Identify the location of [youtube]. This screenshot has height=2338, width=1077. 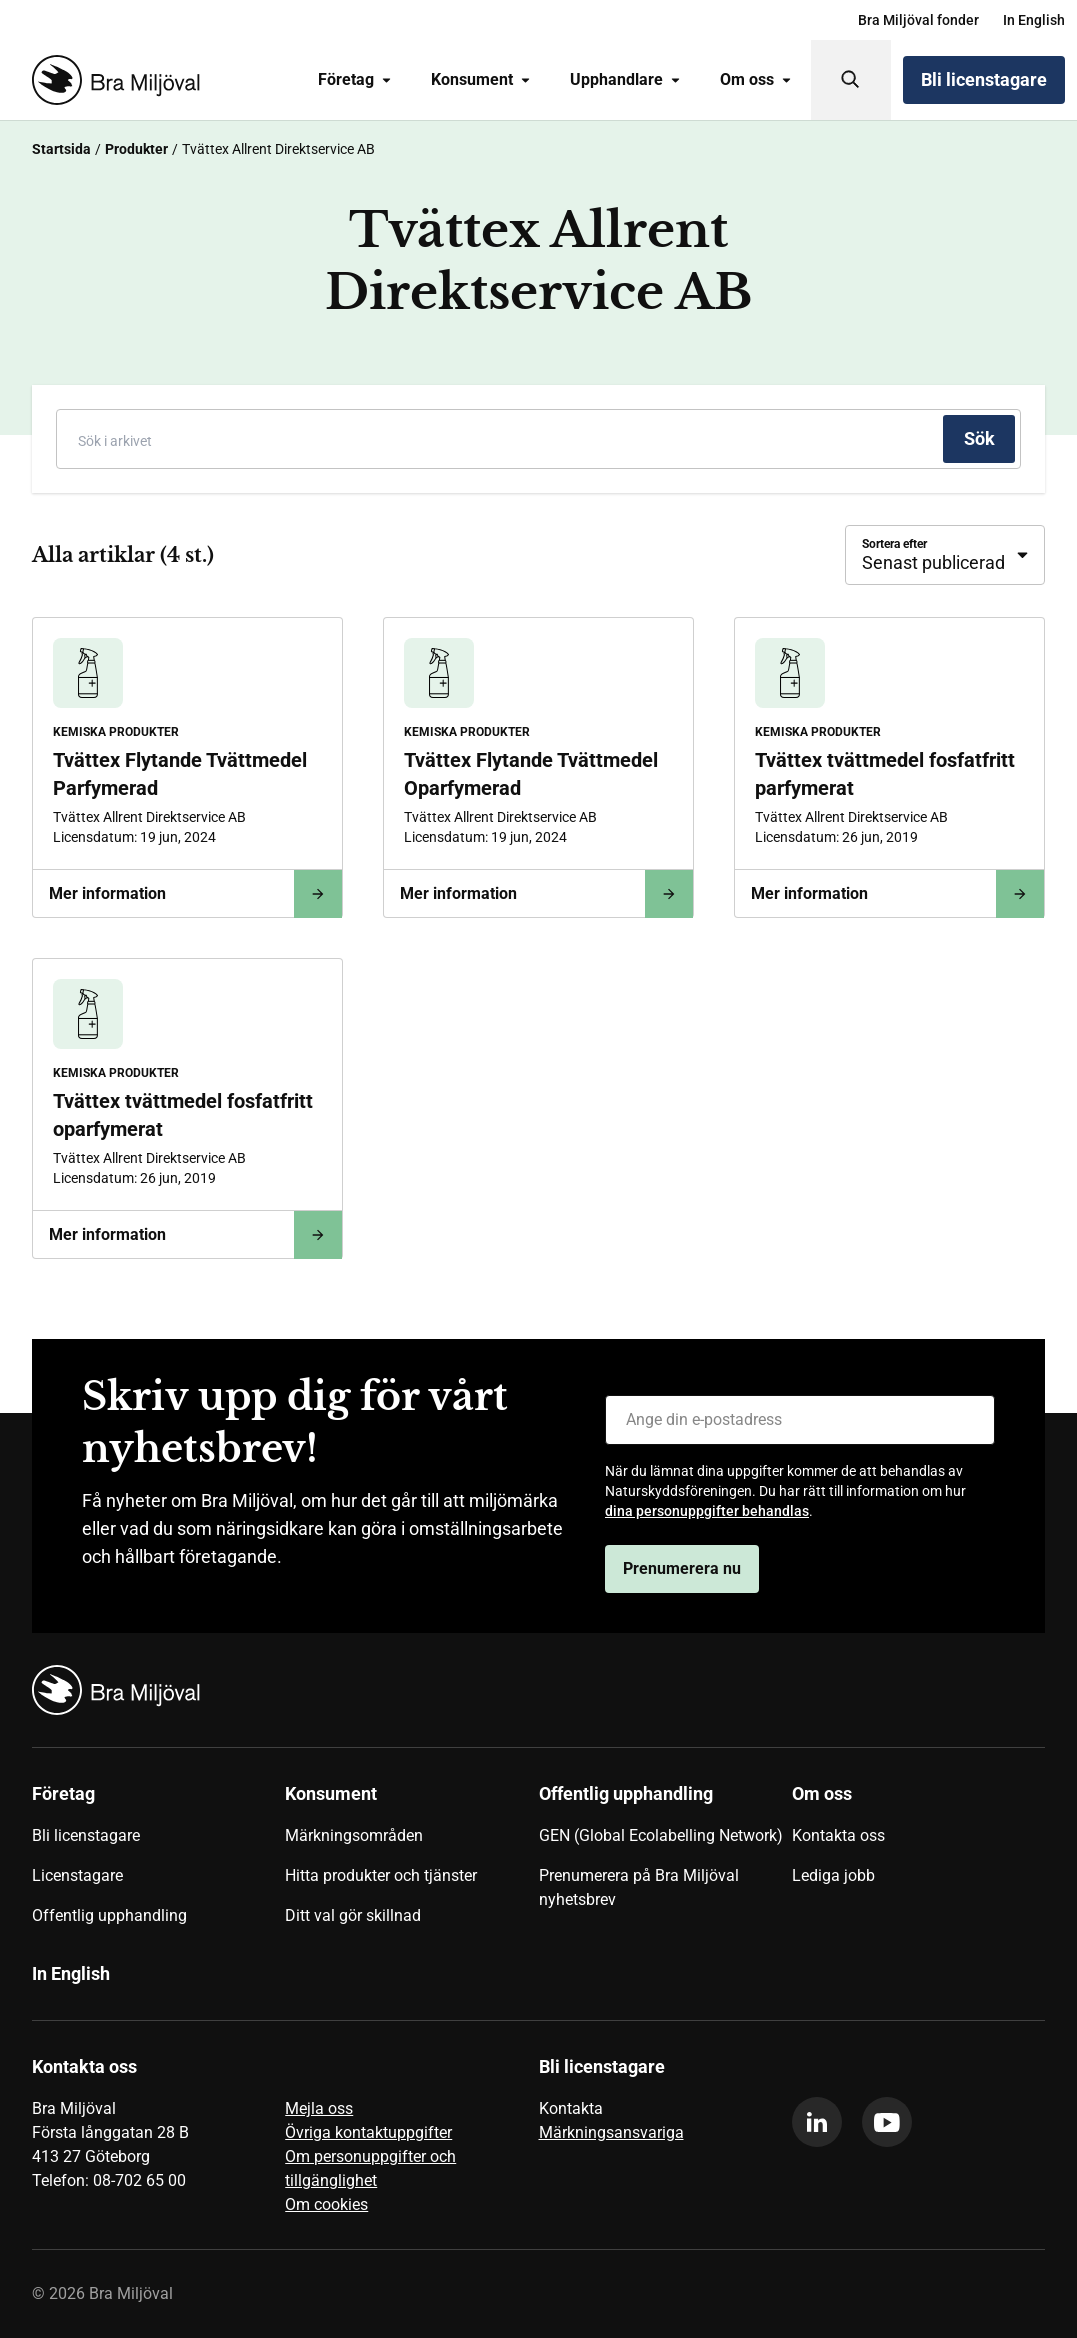
(887, 2122).